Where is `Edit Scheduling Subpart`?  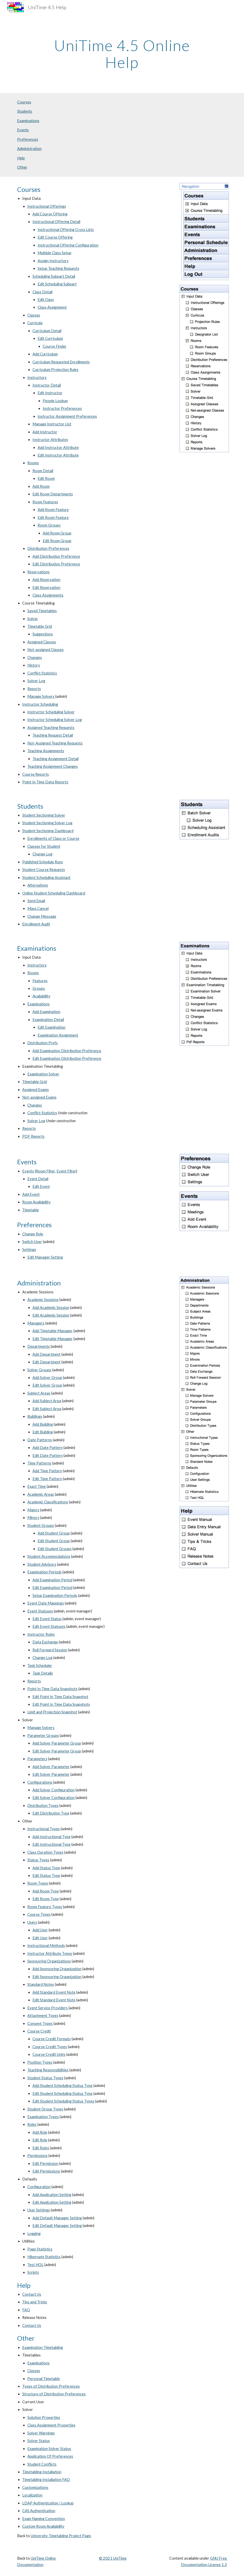
Edit Scheduling Subpart is located at coordinates (57, 284).